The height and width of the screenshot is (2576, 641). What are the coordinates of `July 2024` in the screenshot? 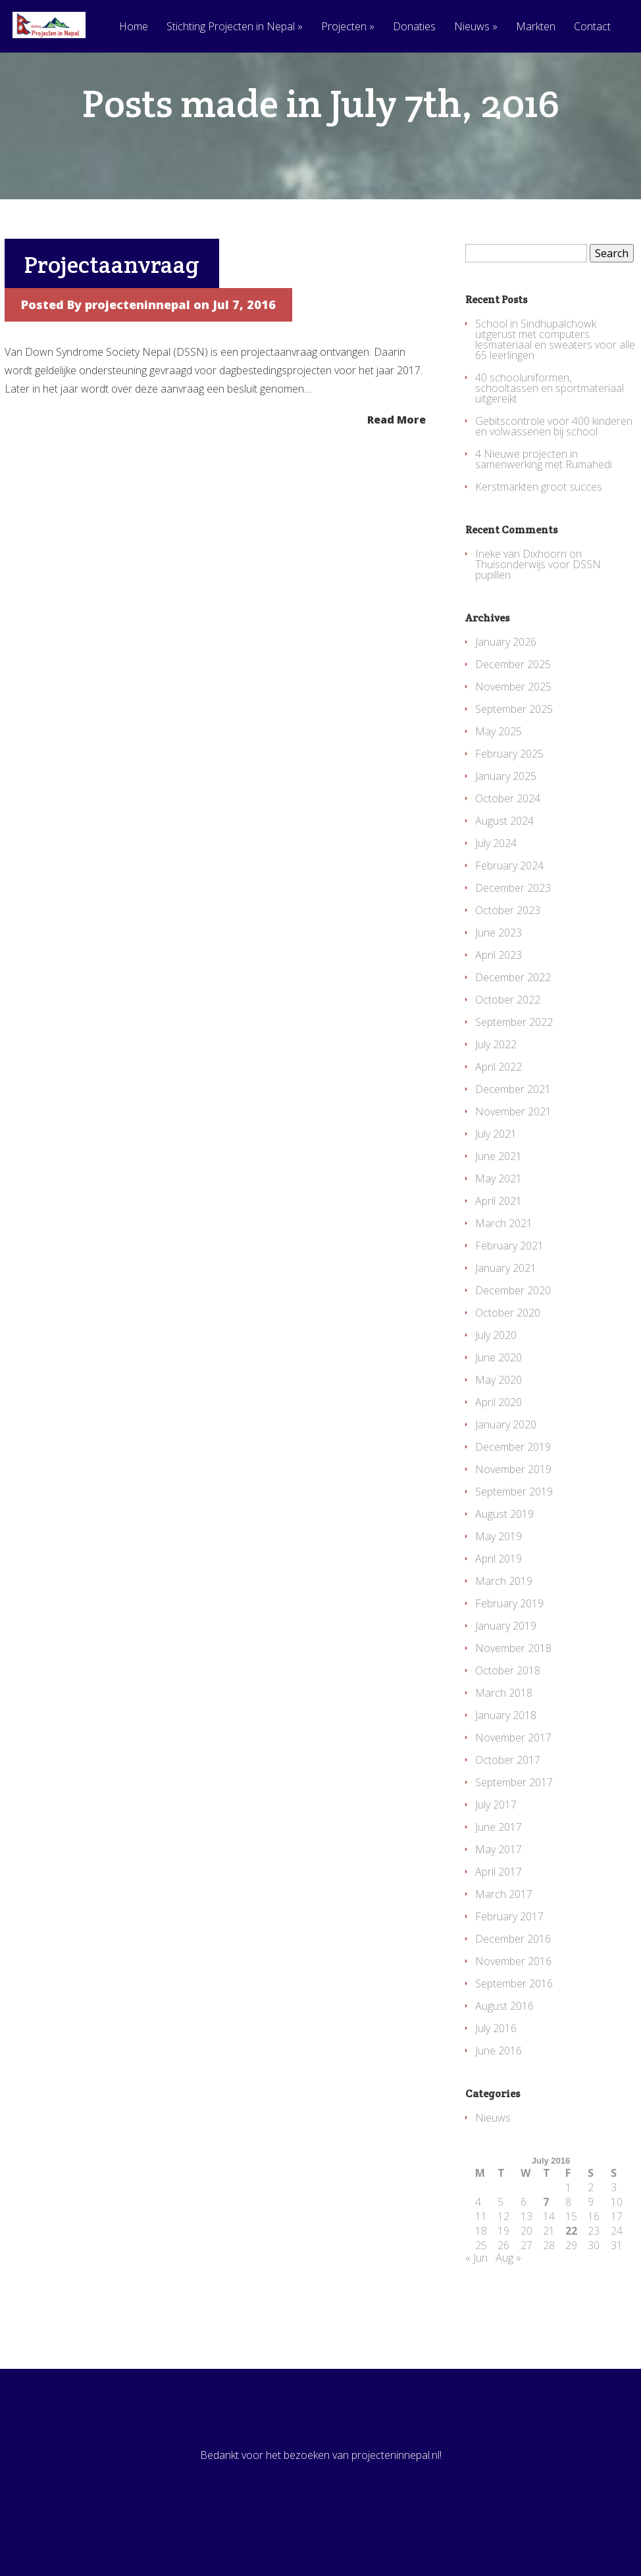 It's located at (496, 895).